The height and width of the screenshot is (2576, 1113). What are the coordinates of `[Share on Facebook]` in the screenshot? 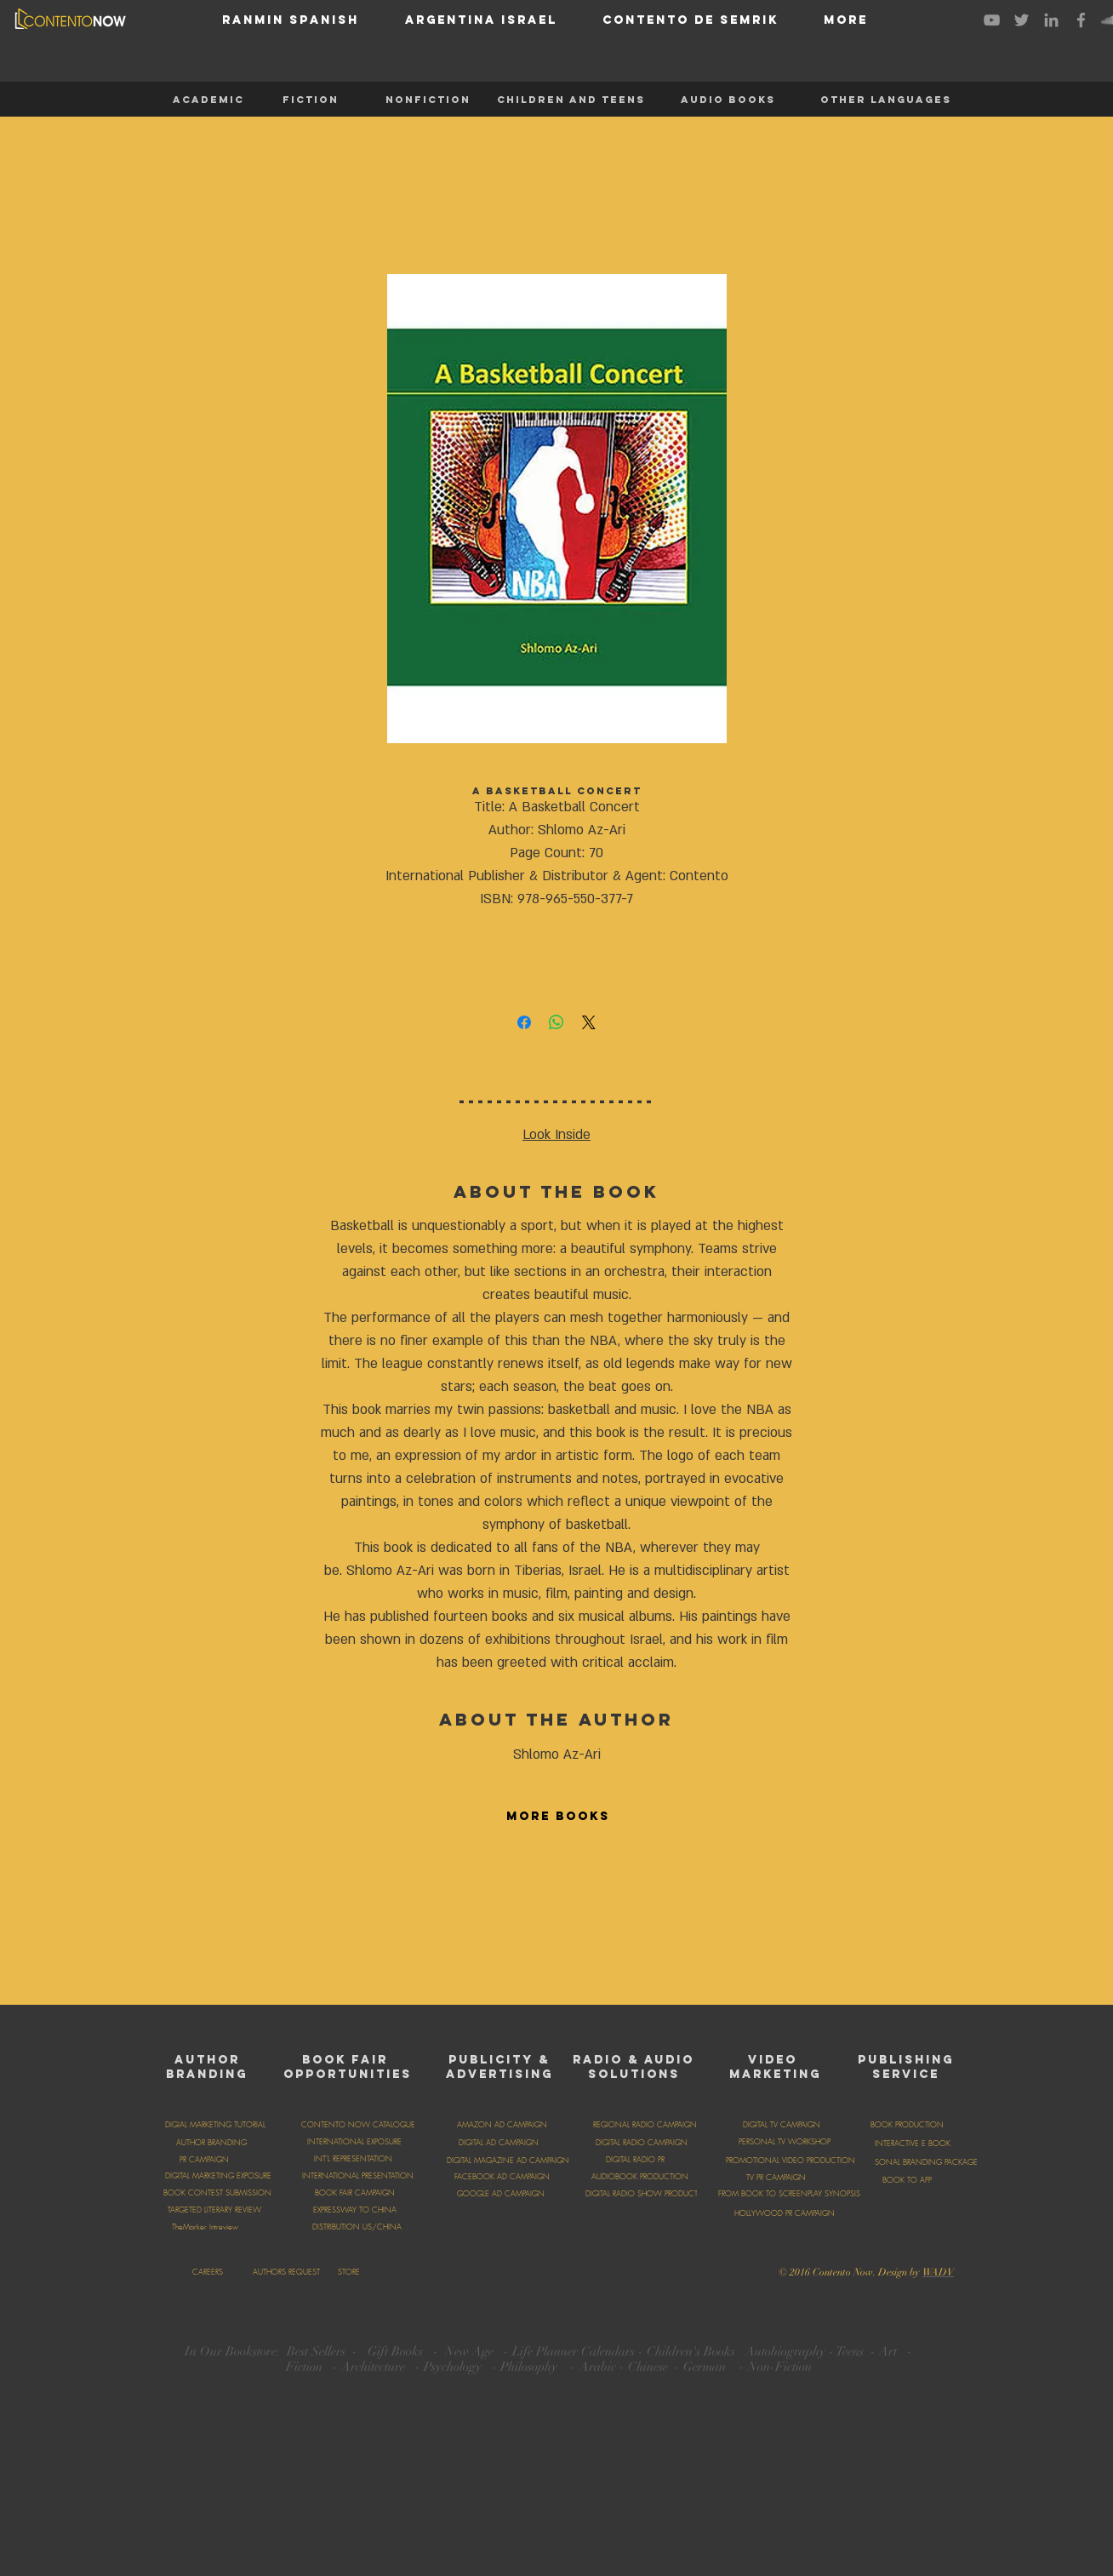 It's located at (524, 1022).